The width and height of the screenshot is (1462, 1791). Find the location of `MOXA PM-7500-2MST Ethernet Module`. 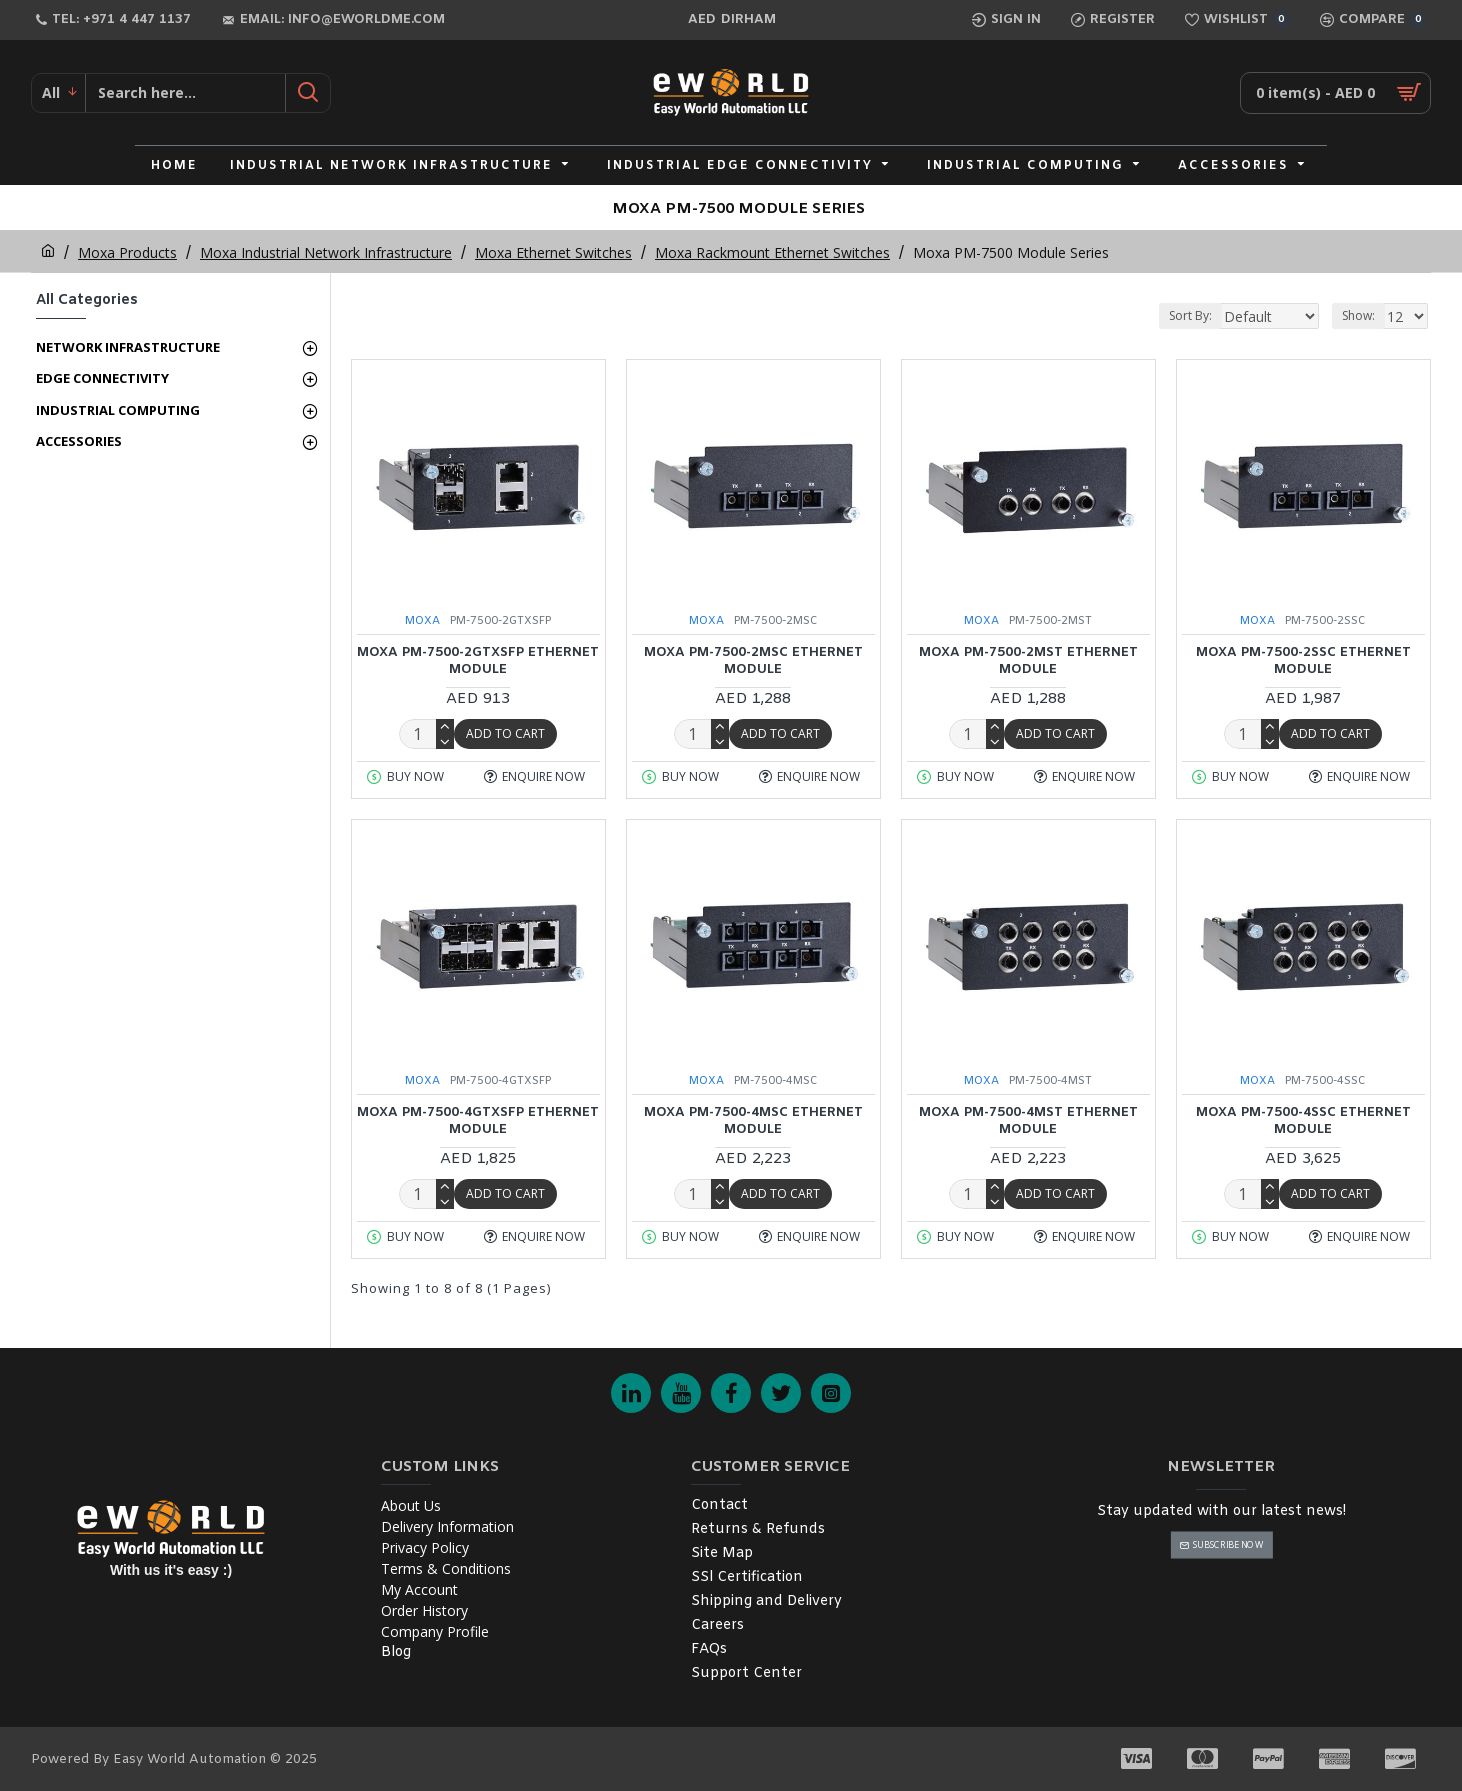

MOXA PM-7500-2MST Ethernet Module is located at coordinates (1028, 661).